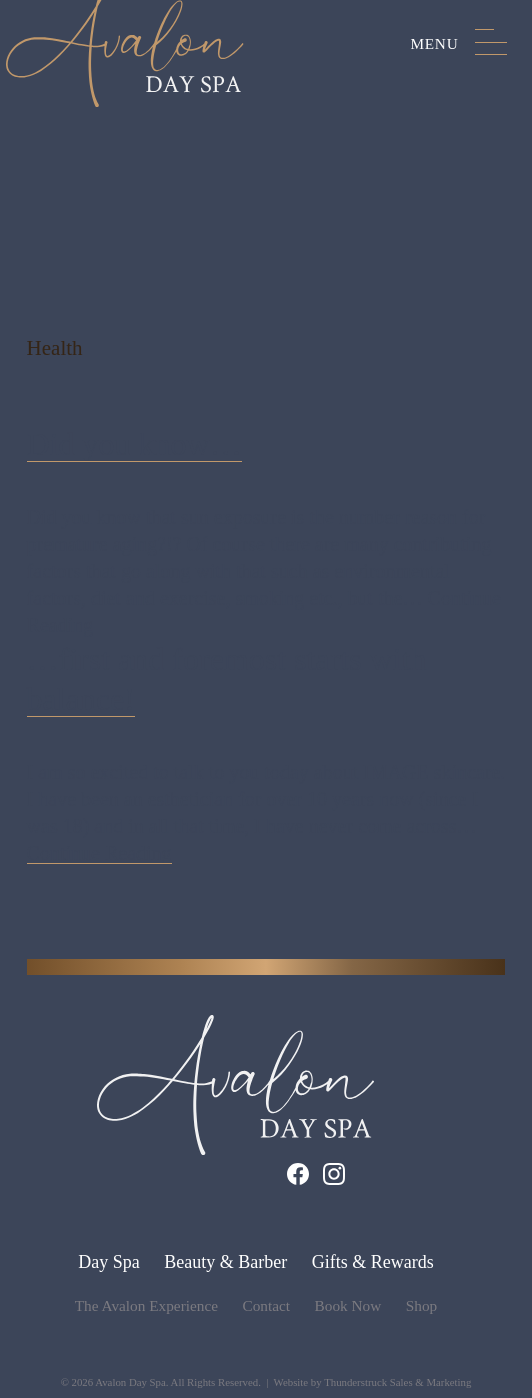 This screenshot has height=1398, width=532. Describe the element at coordinates (373, 1262) in the screenshot. I see `Gifts & Rewards` at that location.